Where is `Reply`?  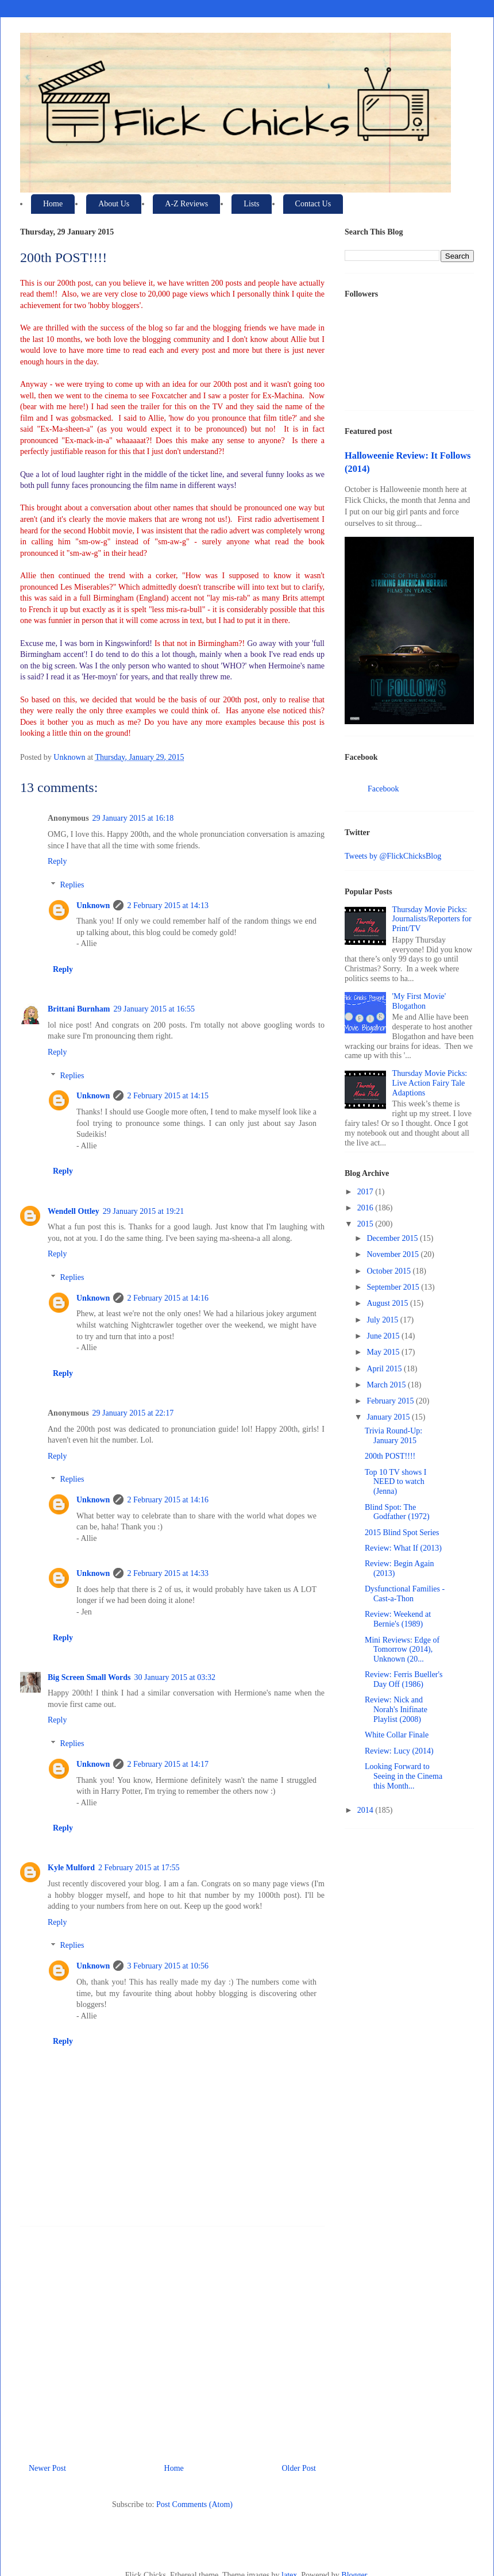 Reply is located at coordinates (57, 861).